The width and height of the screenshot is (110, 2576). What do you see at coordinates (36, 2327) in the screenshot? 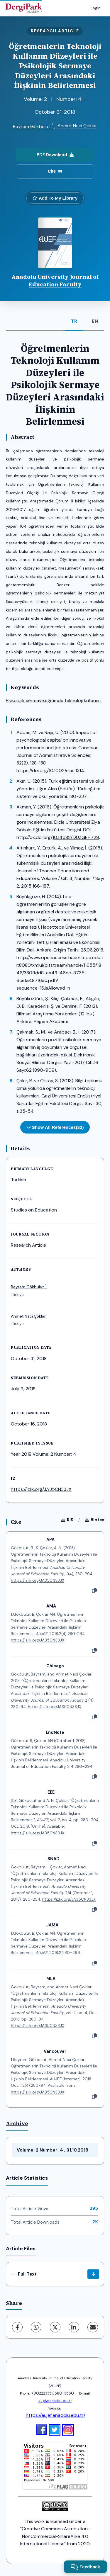
I see `[WhatsApp]` at bounding box center [36, 2327].